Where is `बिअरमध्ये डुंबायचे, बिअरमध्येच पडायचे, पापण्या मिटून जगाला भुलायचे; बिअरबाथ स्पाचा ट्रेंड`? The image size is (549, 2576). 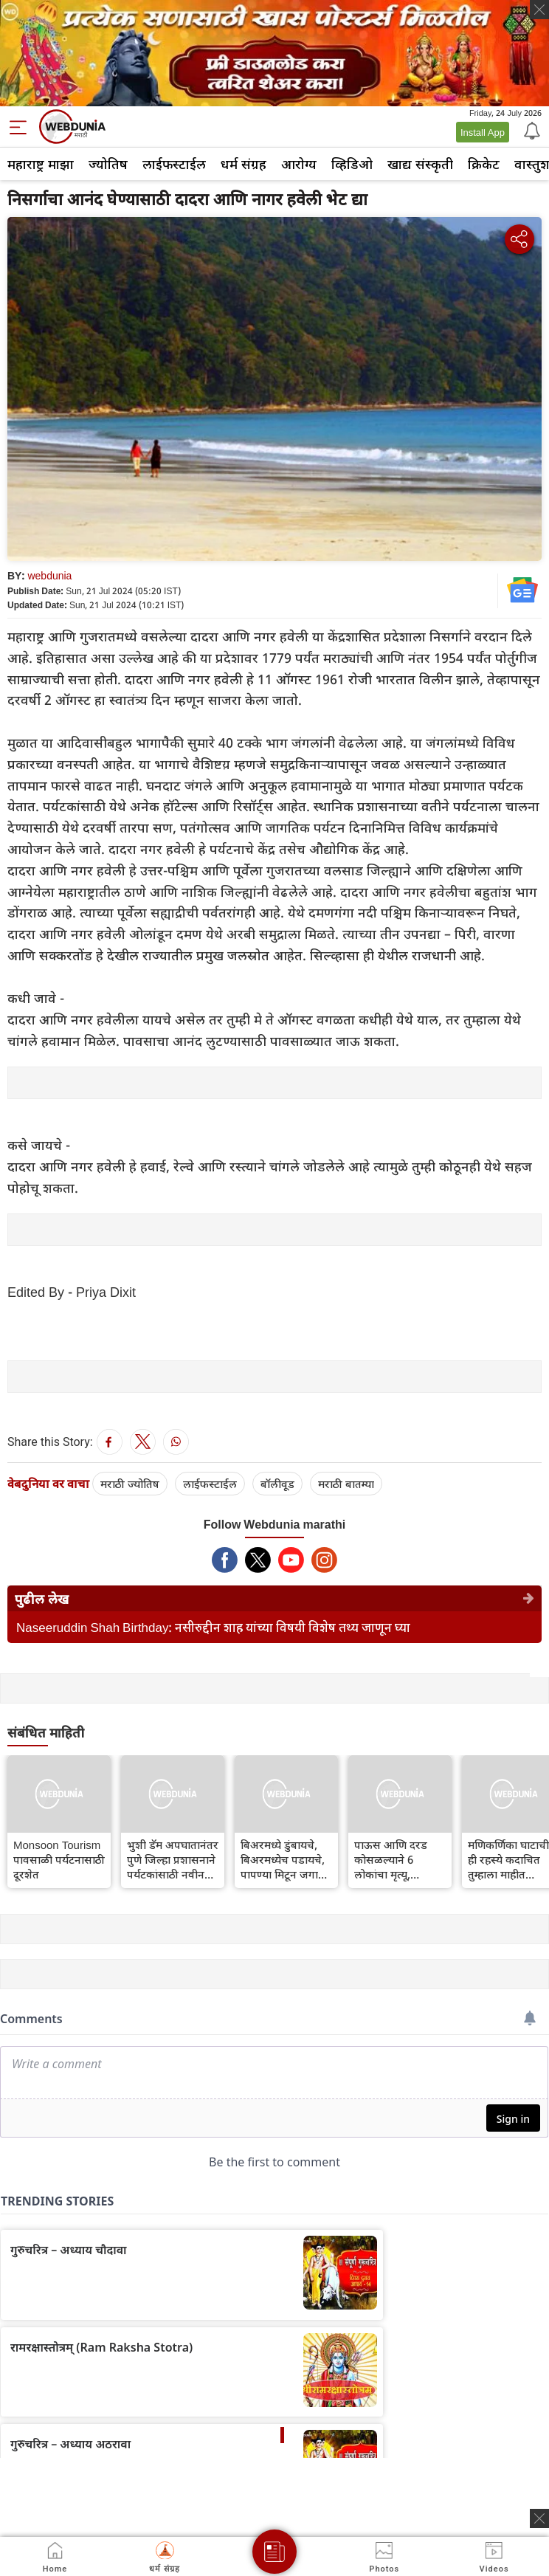
बिअरमध्ये डुंबायचे, बिअरमध्येच पडायचे, पापण्या मिटून जगाला भुलायचे; बिअरबाथ स्पाचा ट्रेंड is located at coordinates (285, 1859).